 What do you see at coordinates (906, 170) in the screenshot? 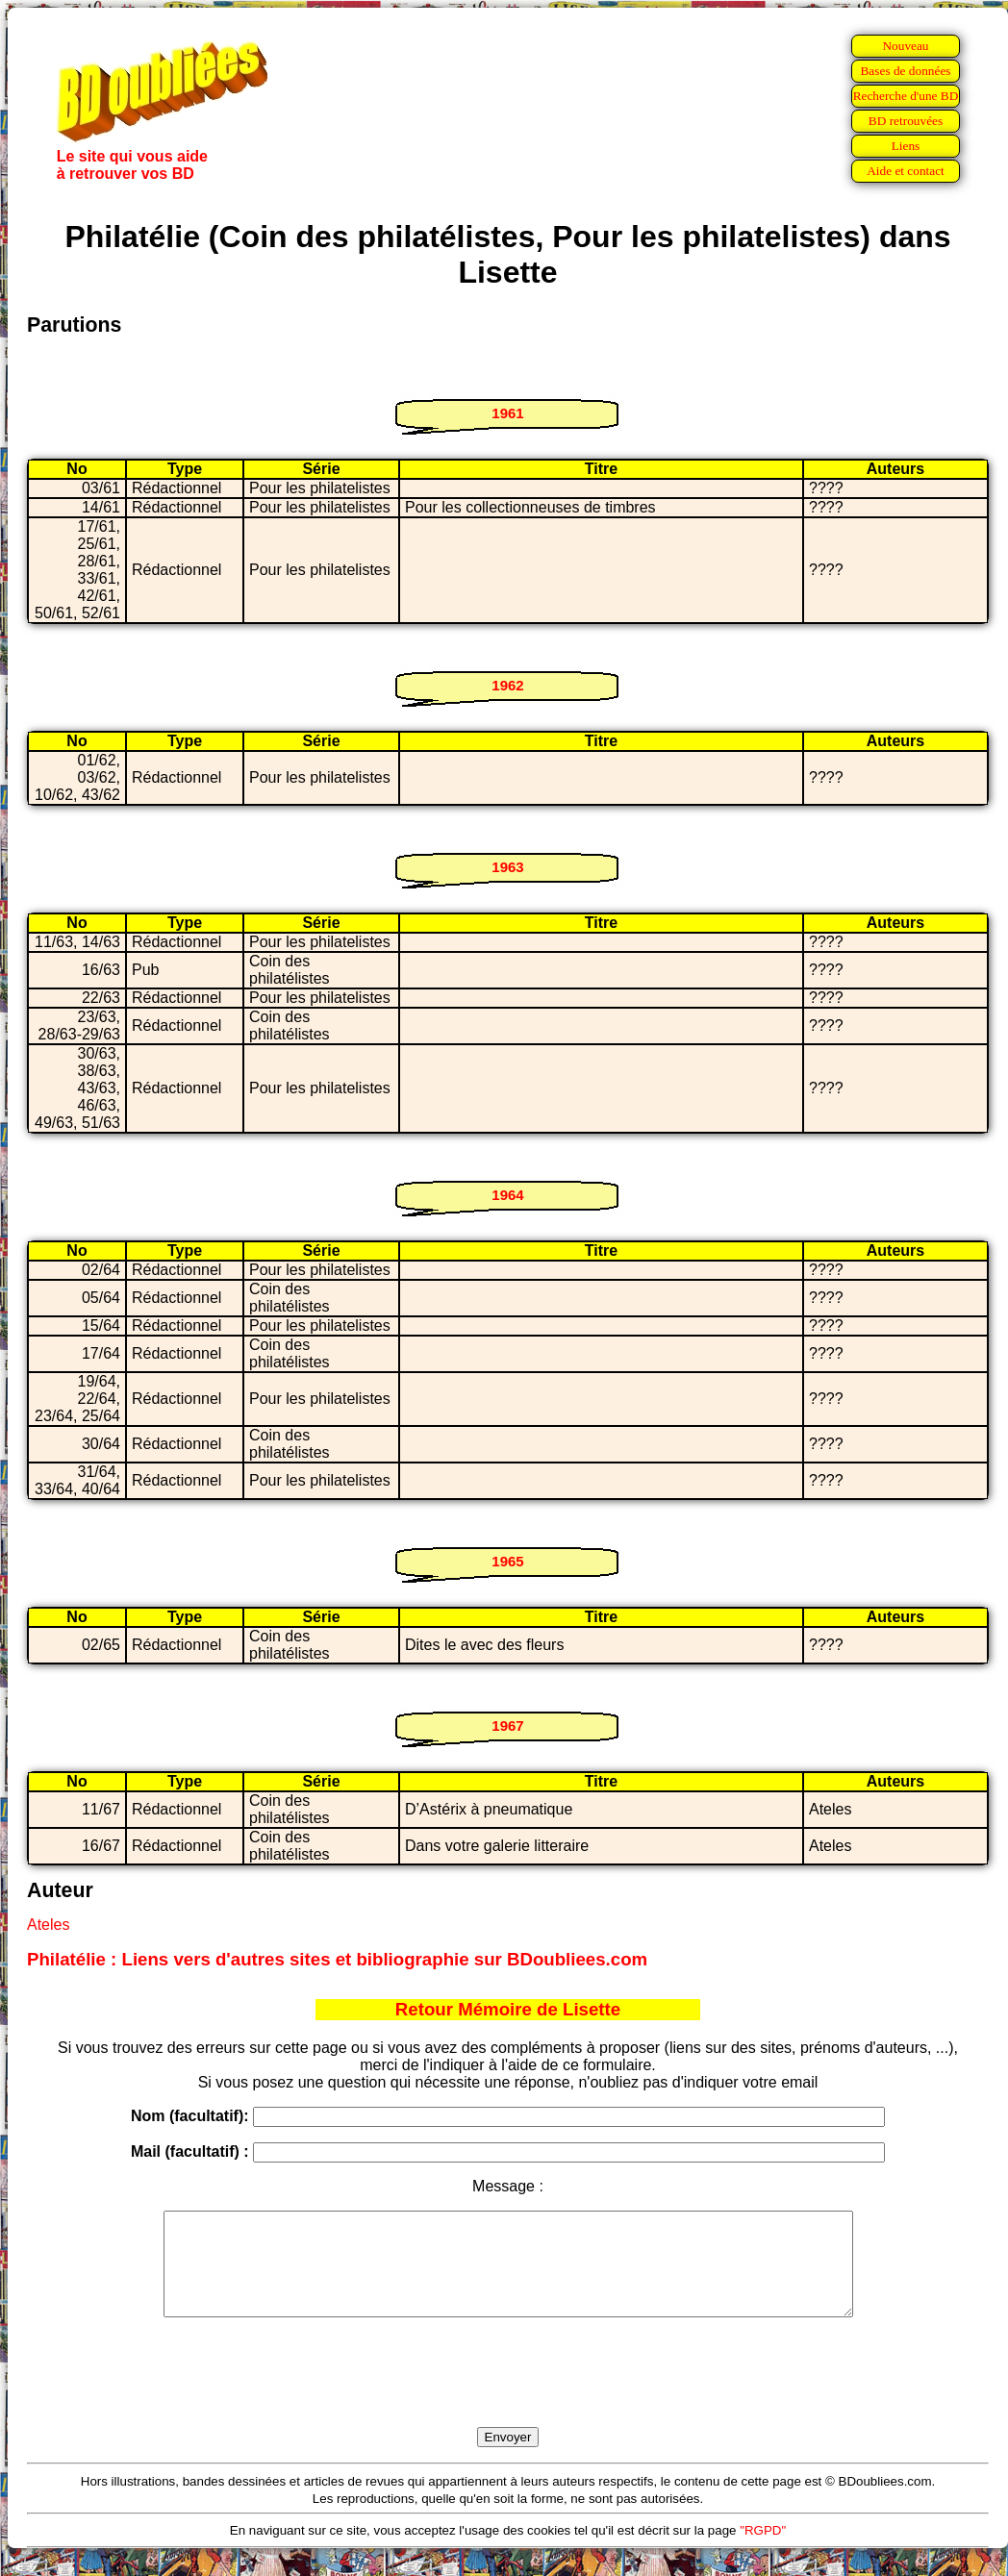
I see `Aide et contact` at bounding box center [906, 170].